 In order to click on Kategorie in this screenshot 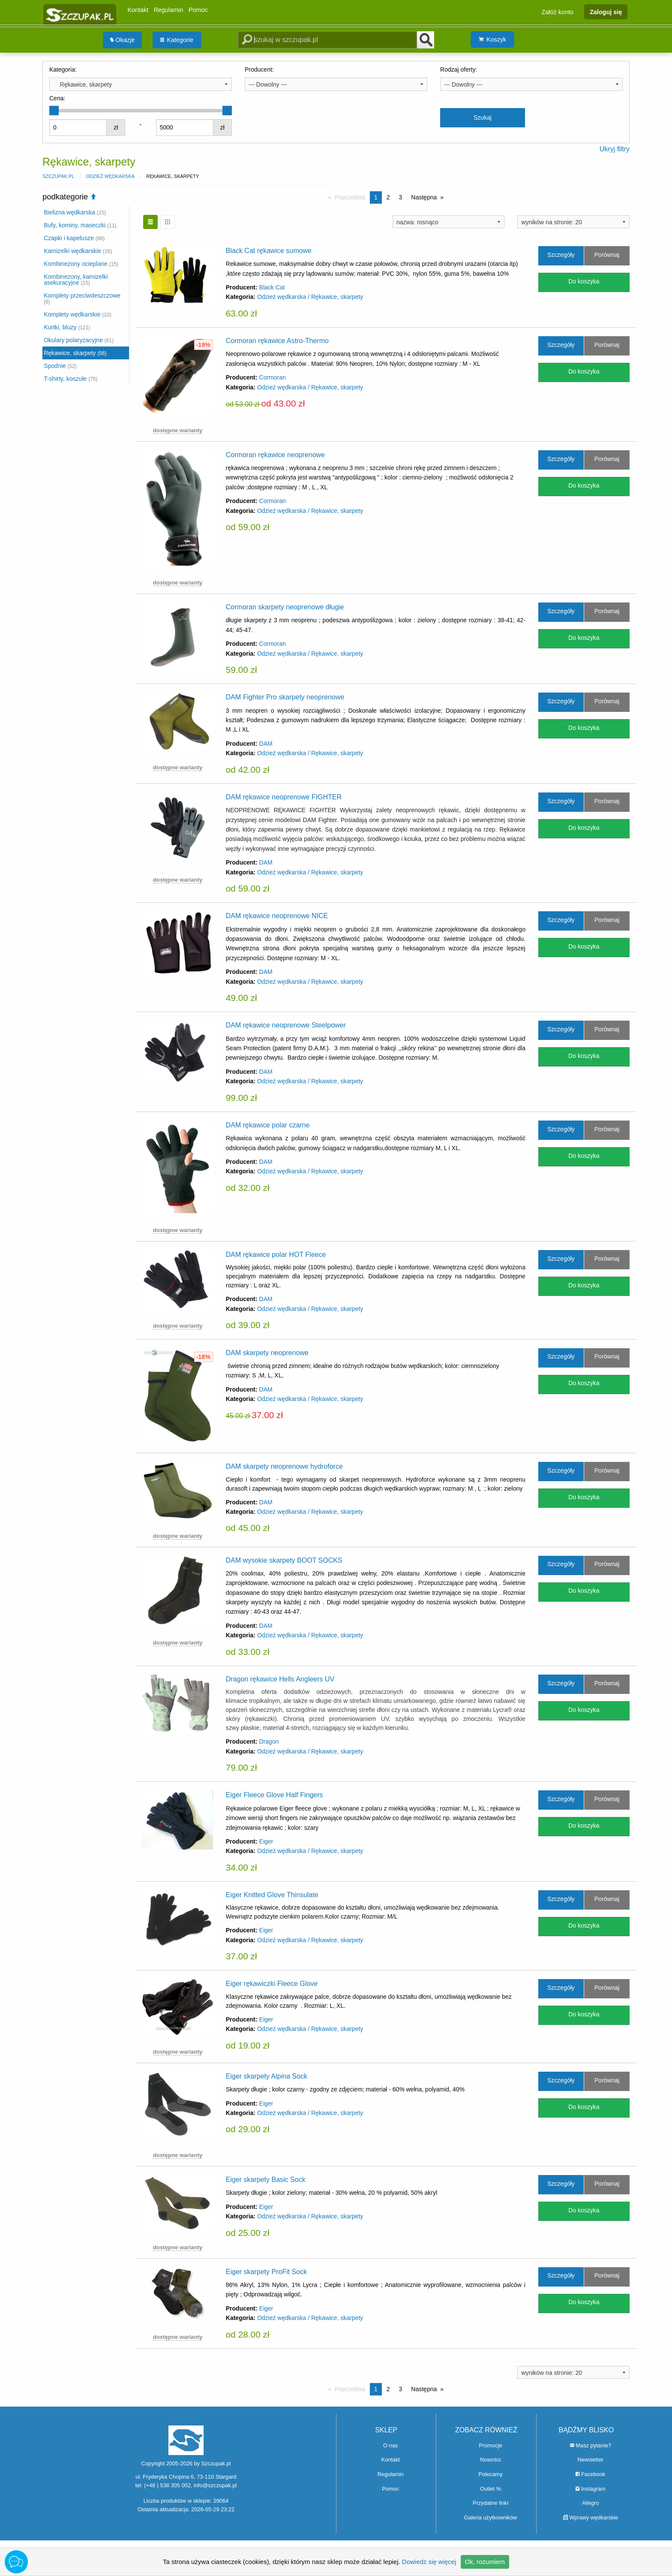, I will do `click(176, 39)`.